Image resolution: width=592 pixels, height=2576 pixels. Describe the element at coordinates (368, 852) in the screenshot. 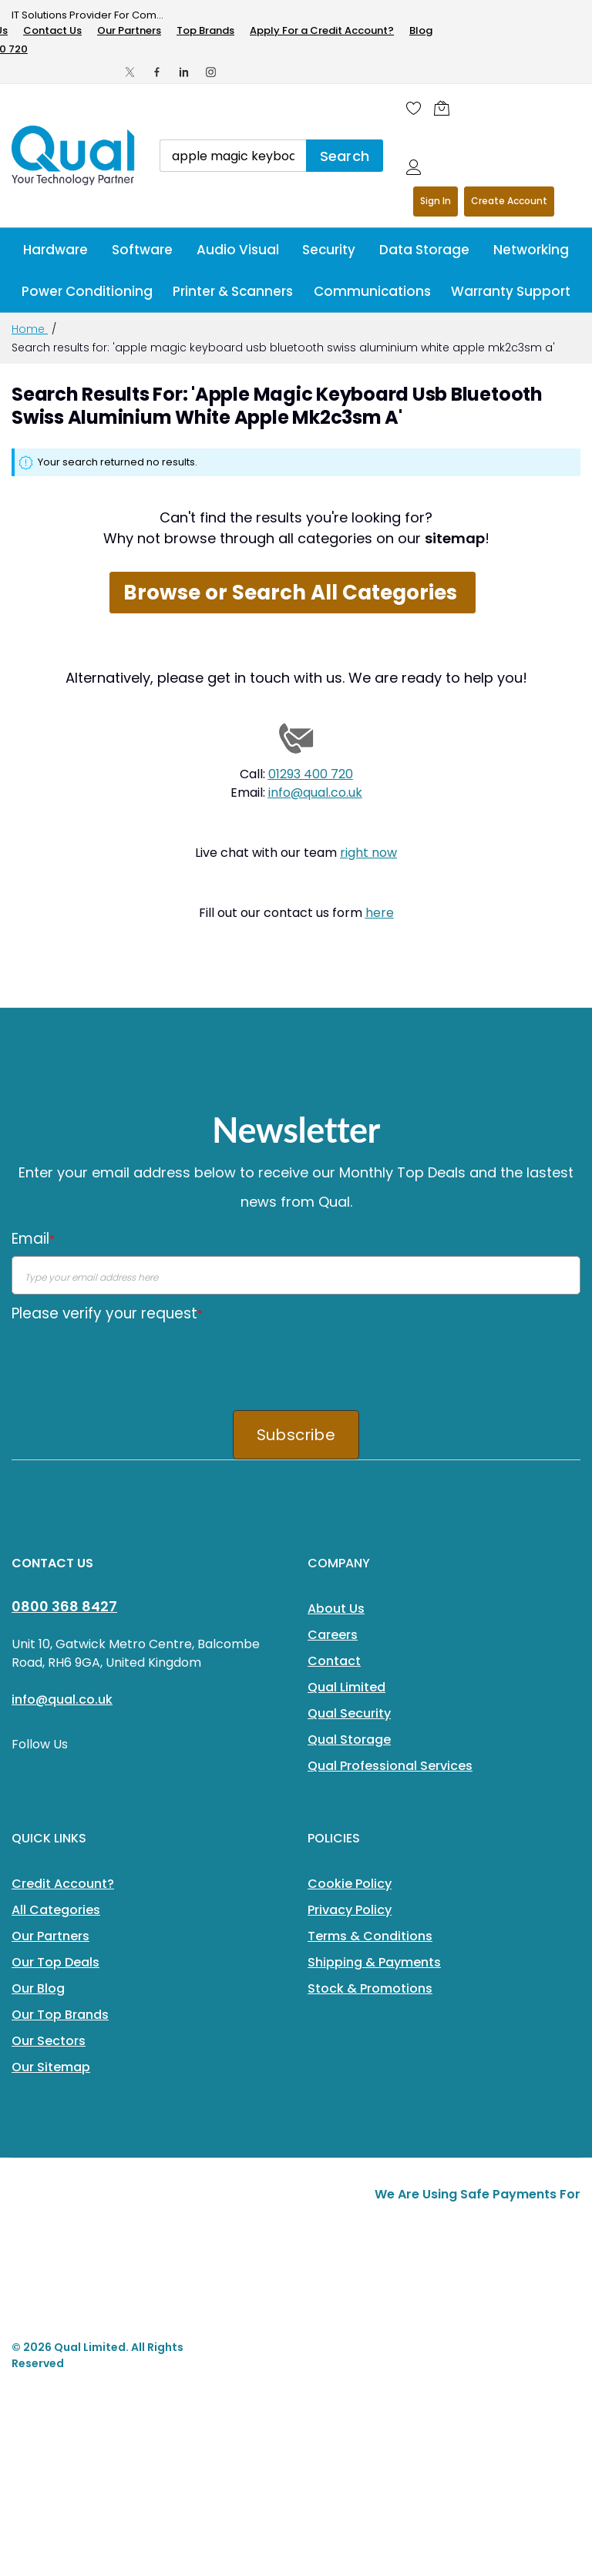

I see `right now` at that location.